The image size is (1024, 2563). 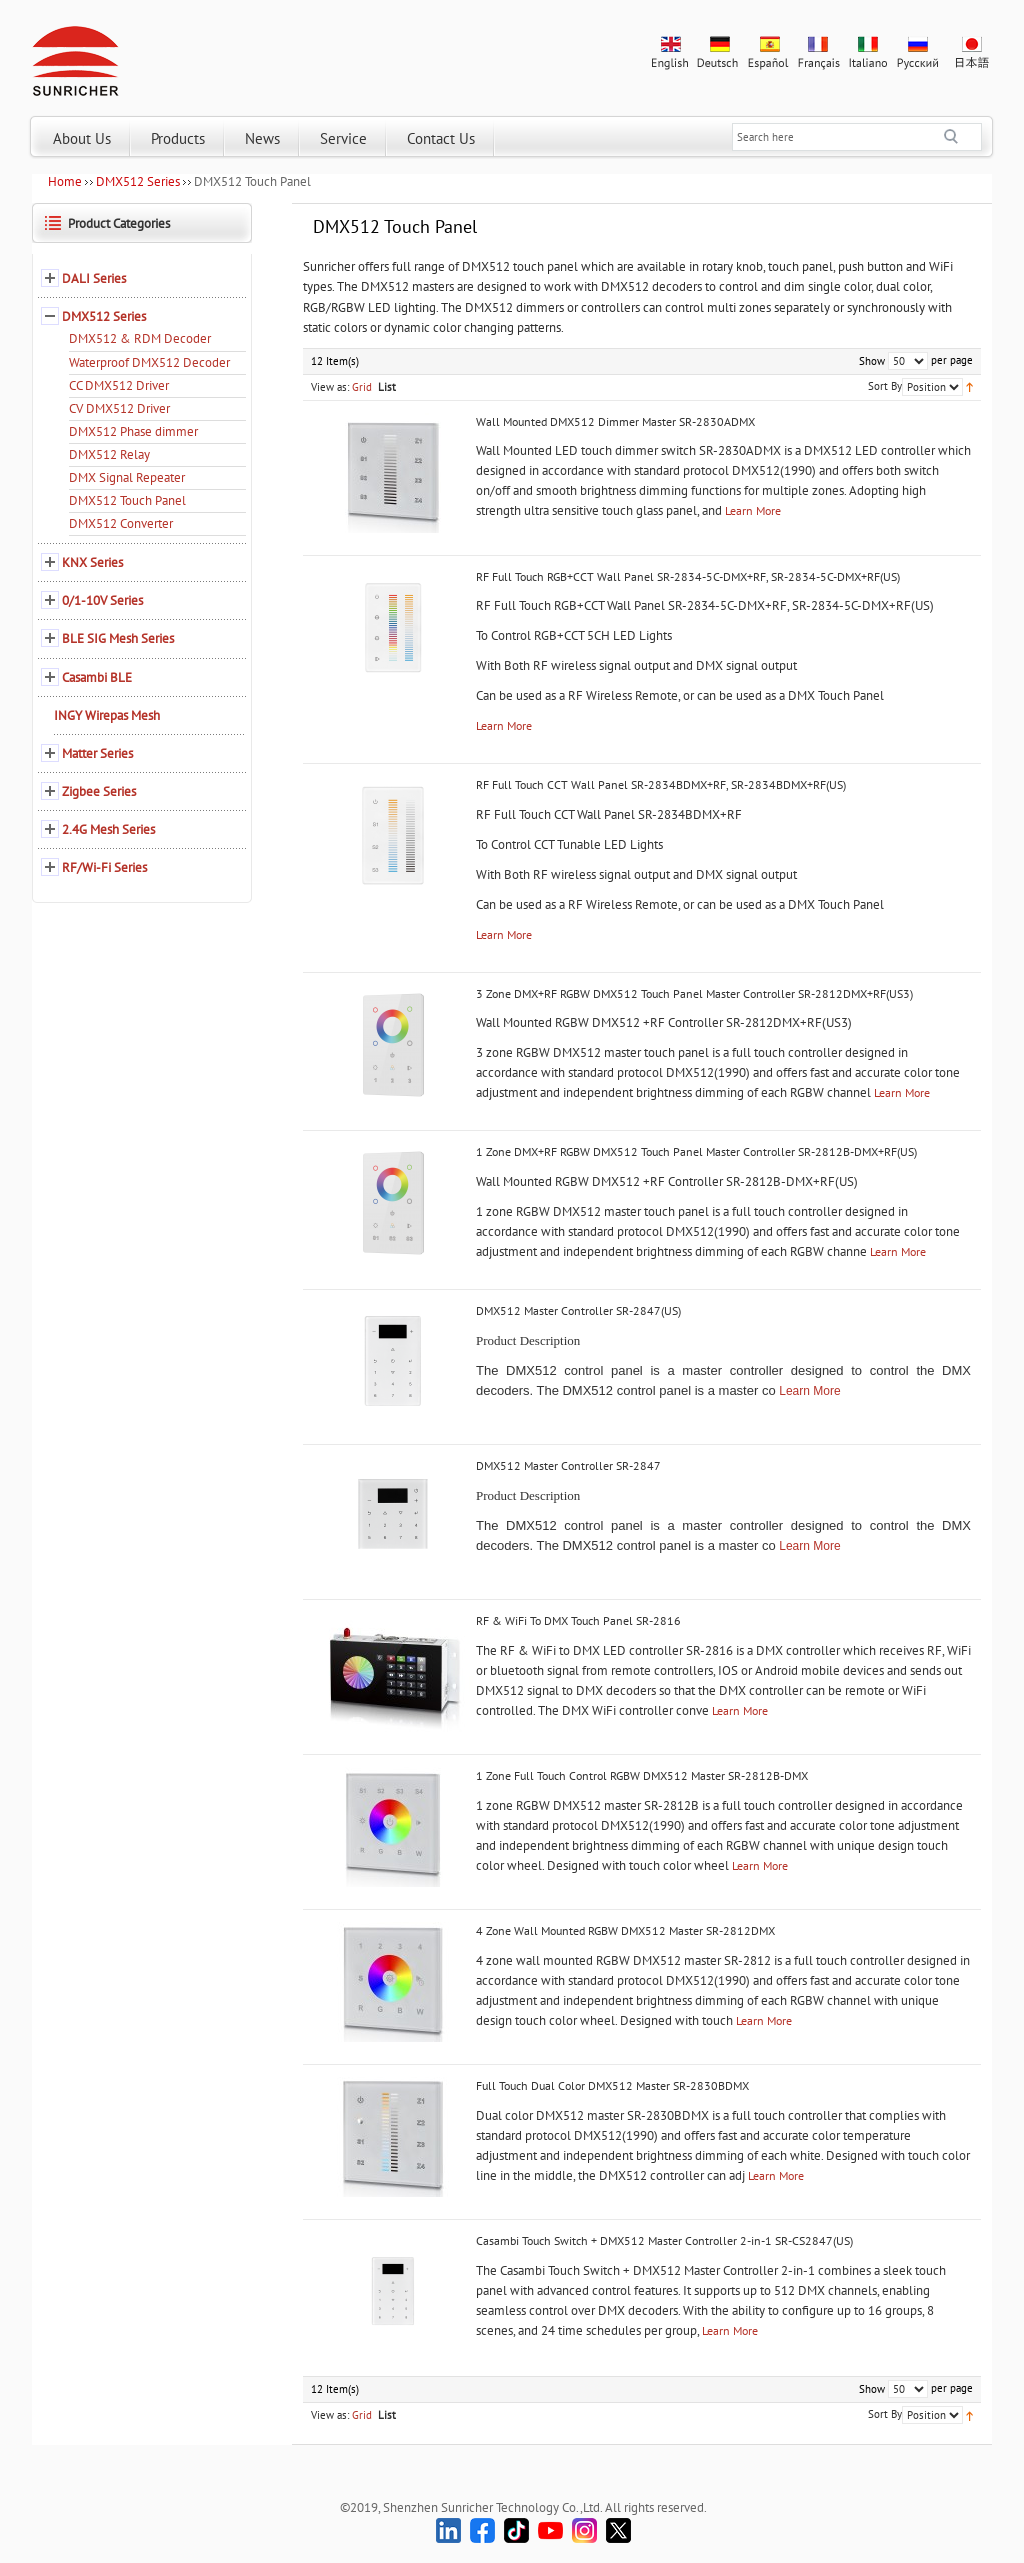 I want to click on 3 Zone DMX+RF RGBW DMX512 Touch Panel Master Controller SR-2812DMX+RF(US3), so click(x=694, y=993).